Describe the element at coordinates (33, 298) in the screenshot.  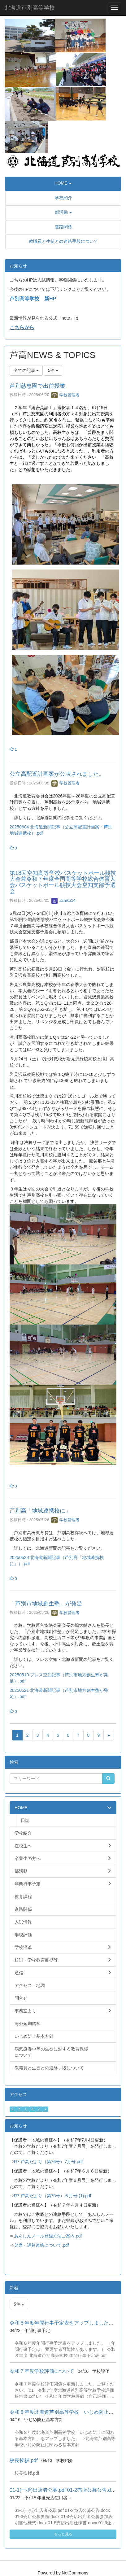
I see `芦別高等学校 新HP` at that location.